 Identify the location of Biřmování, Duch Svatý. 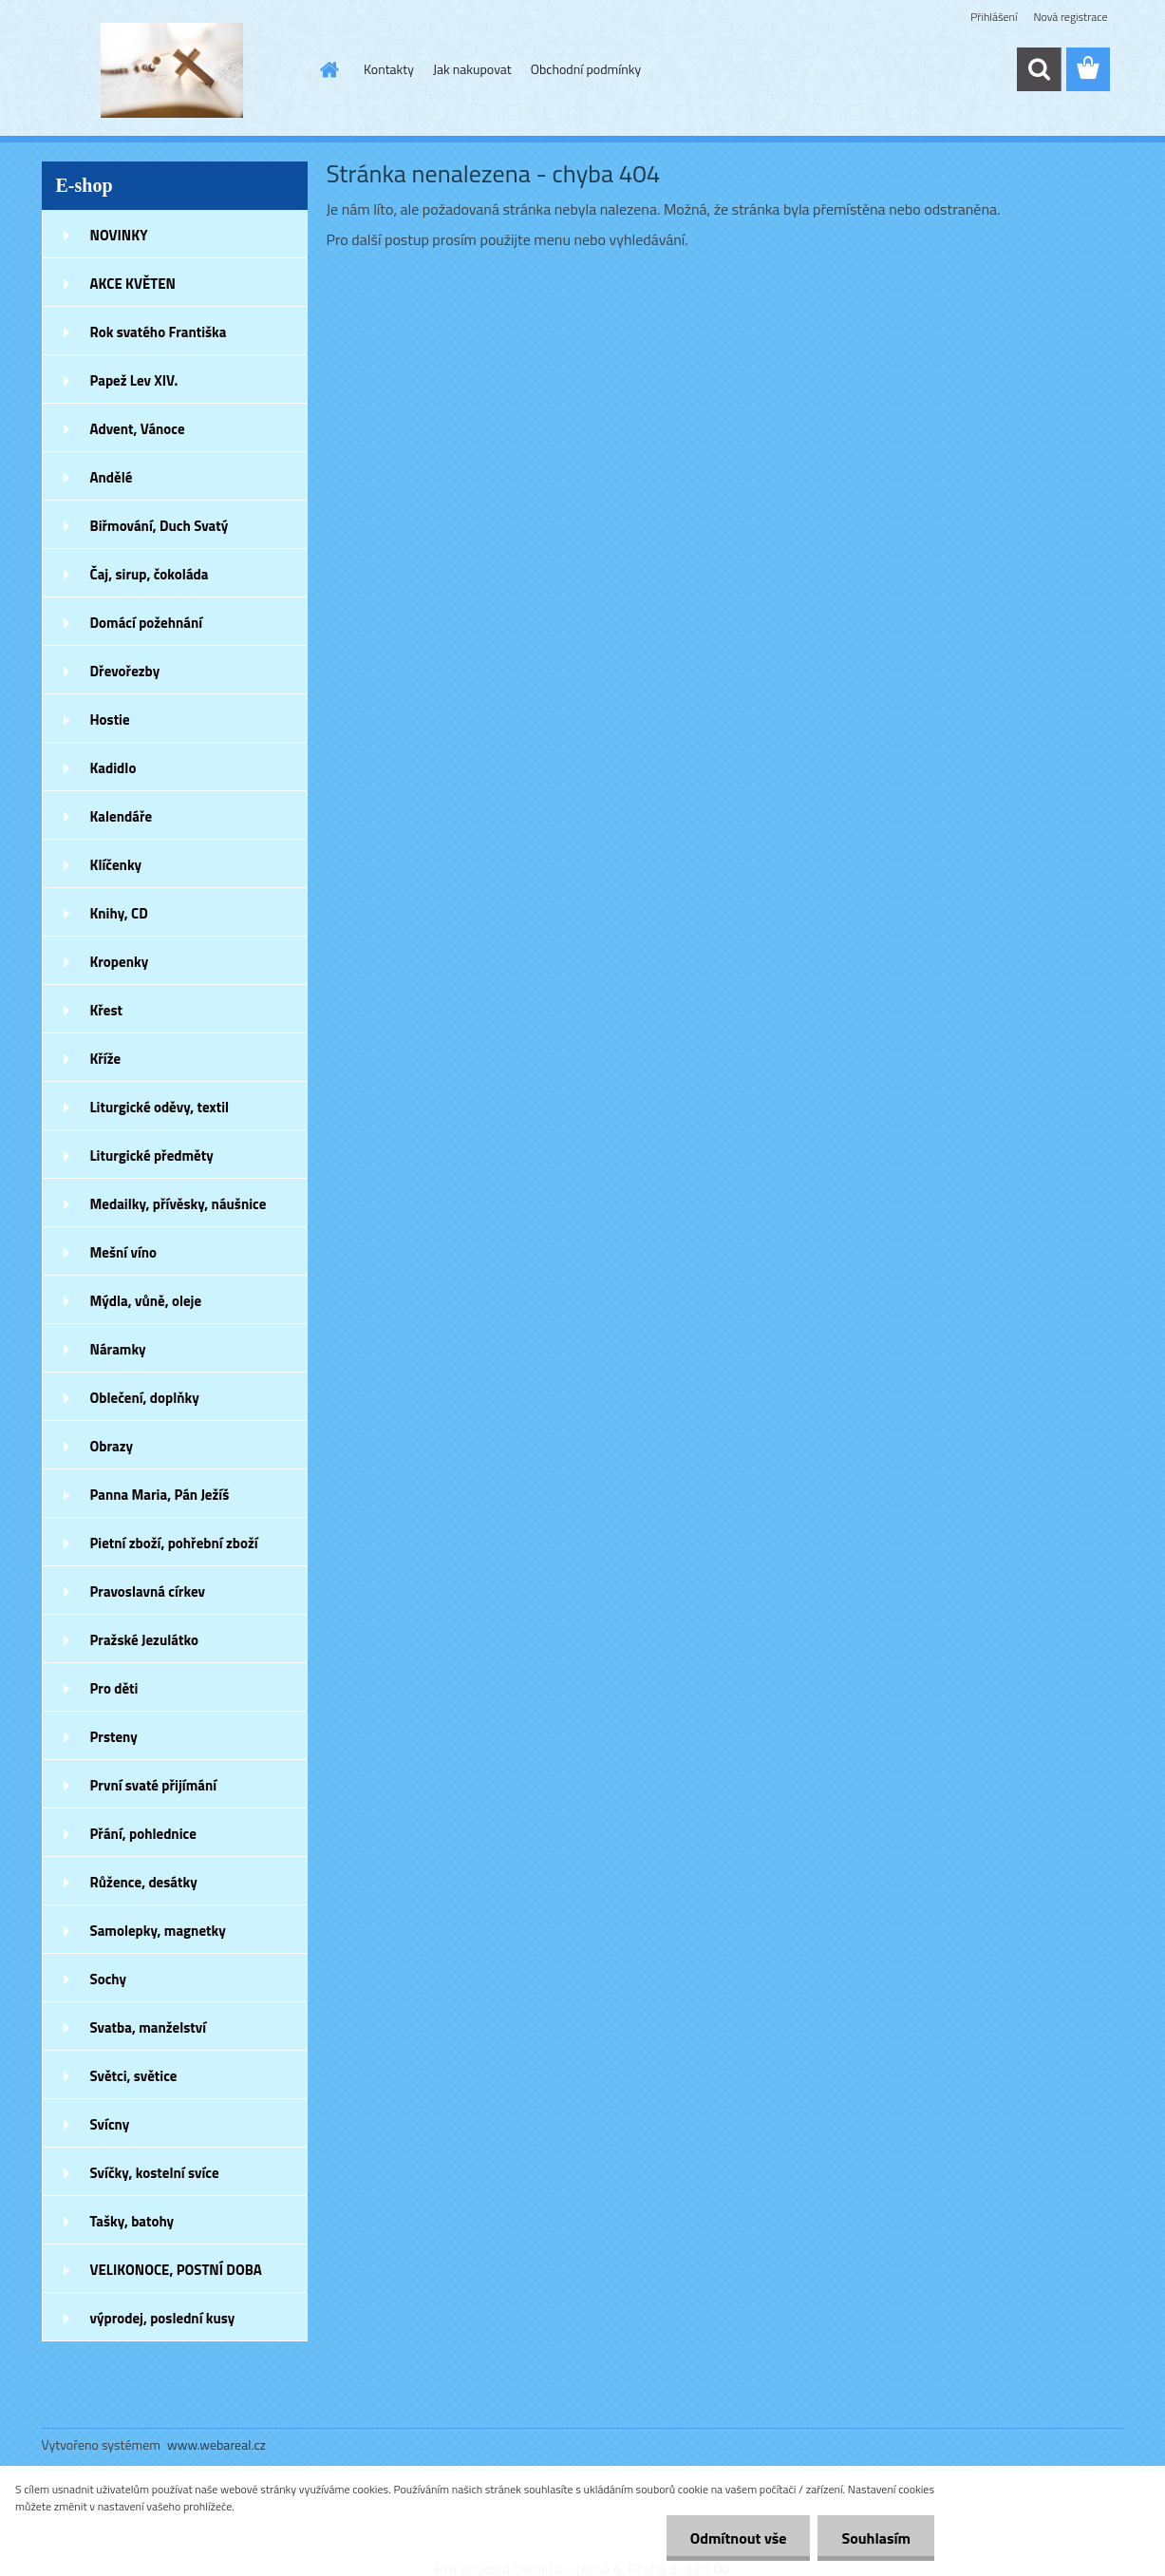
(159, 526).